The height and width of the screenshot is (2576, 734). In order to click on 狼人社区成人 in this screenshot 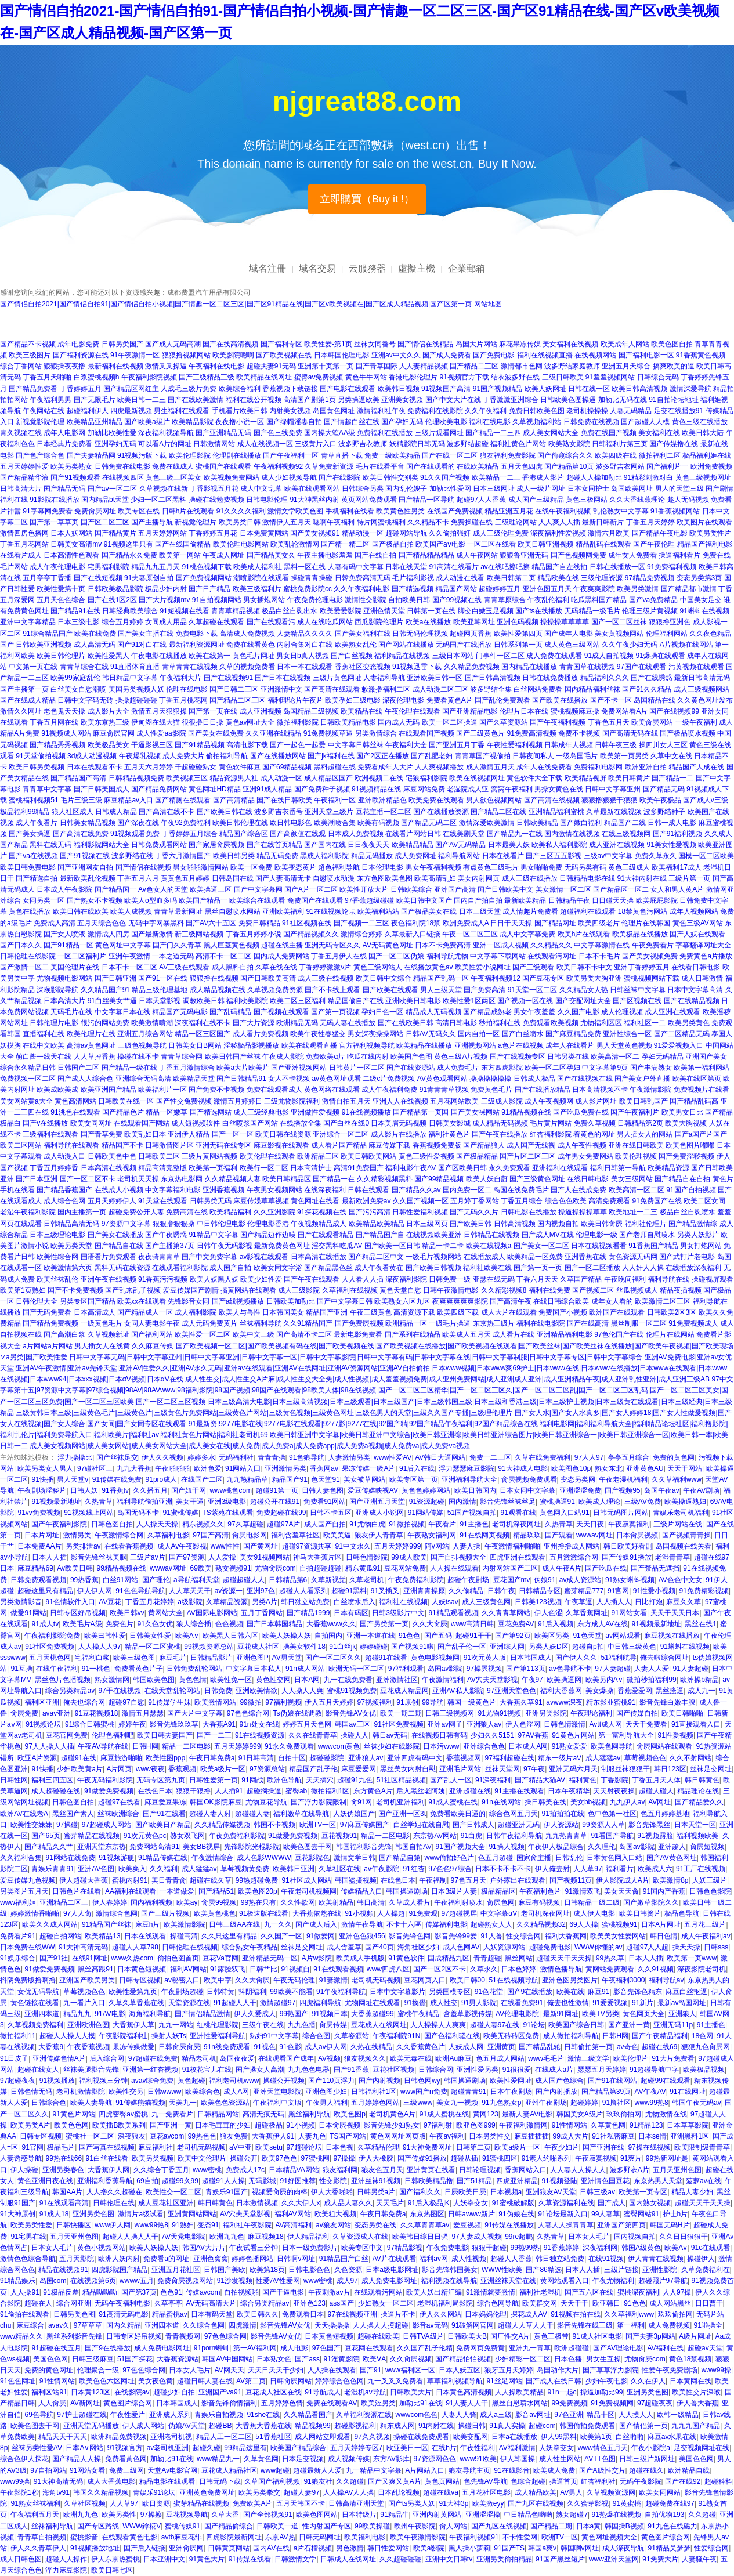, I will do `click(72, 812)`.